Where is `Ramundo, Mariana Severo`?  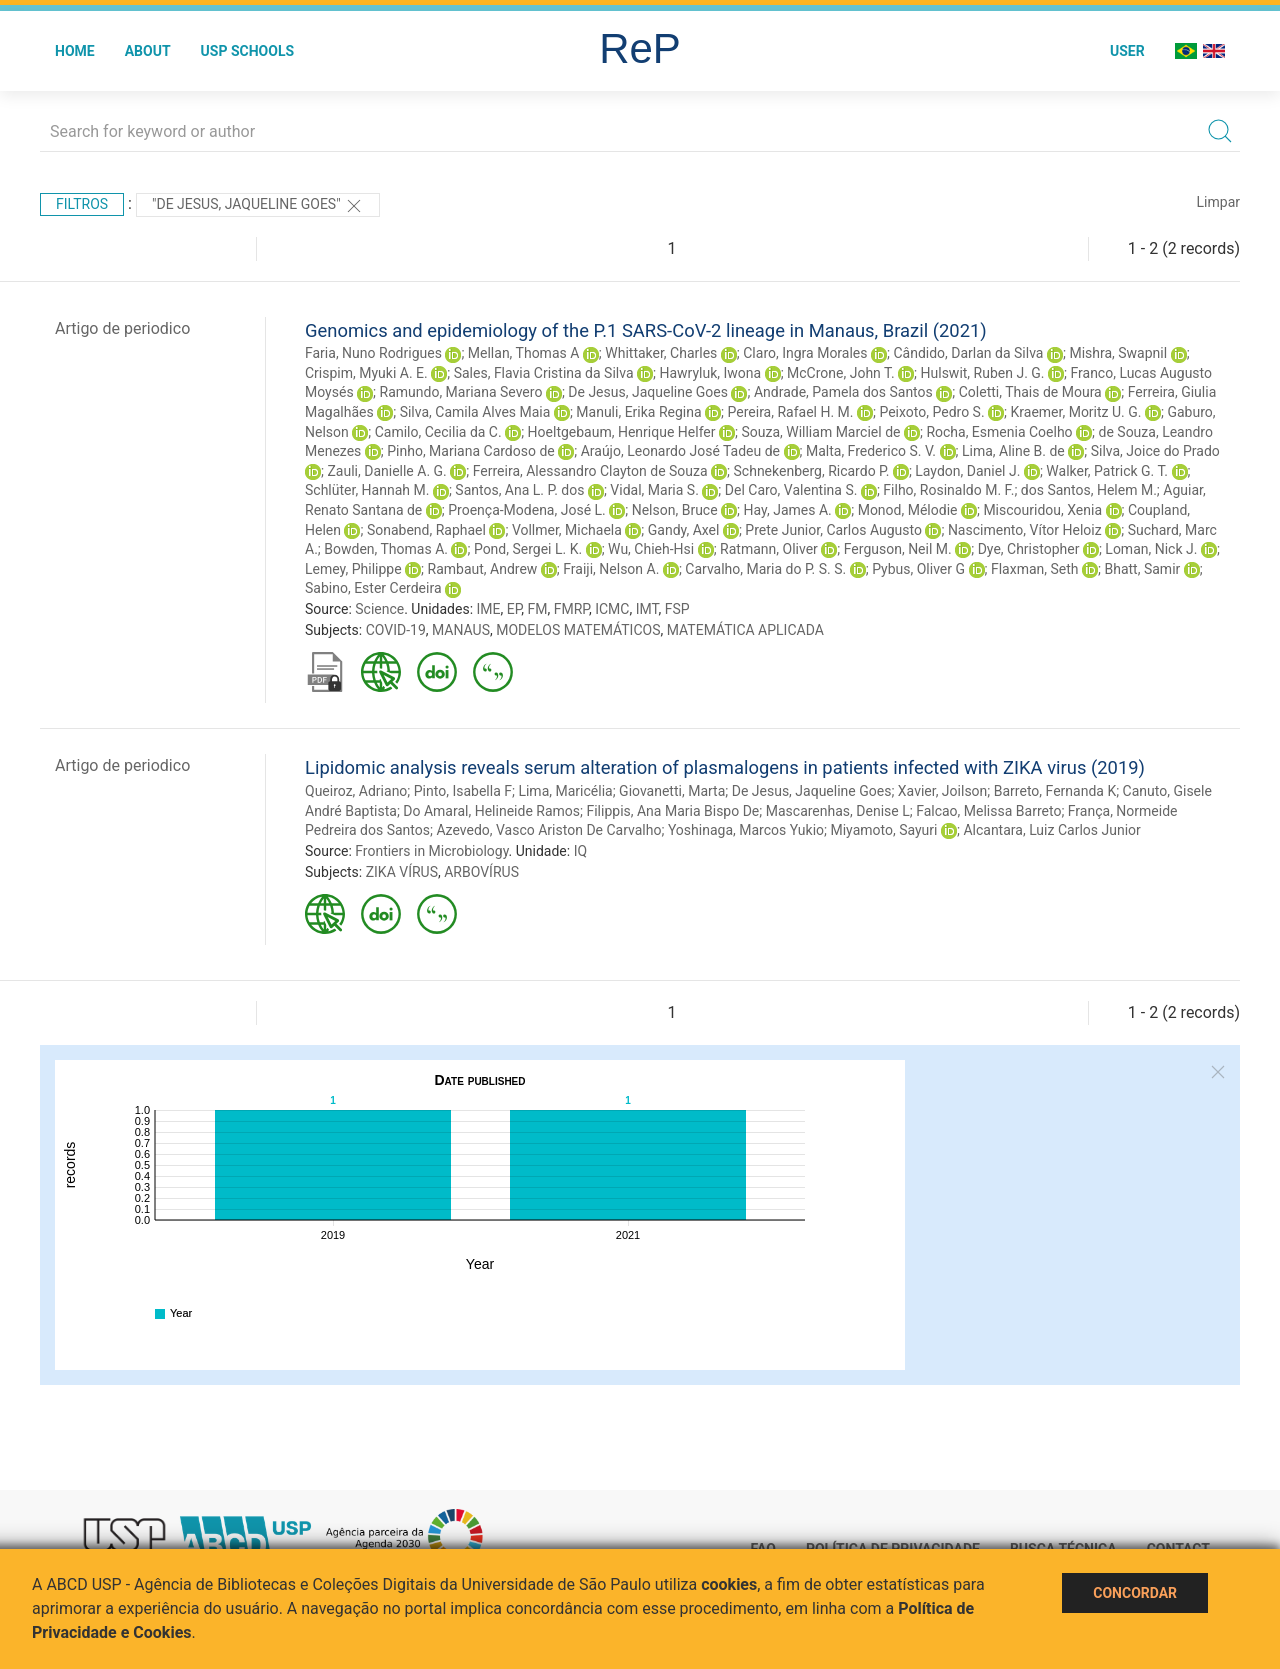
Ramundo, Mariana Severo is located at coordinates (461, 392).